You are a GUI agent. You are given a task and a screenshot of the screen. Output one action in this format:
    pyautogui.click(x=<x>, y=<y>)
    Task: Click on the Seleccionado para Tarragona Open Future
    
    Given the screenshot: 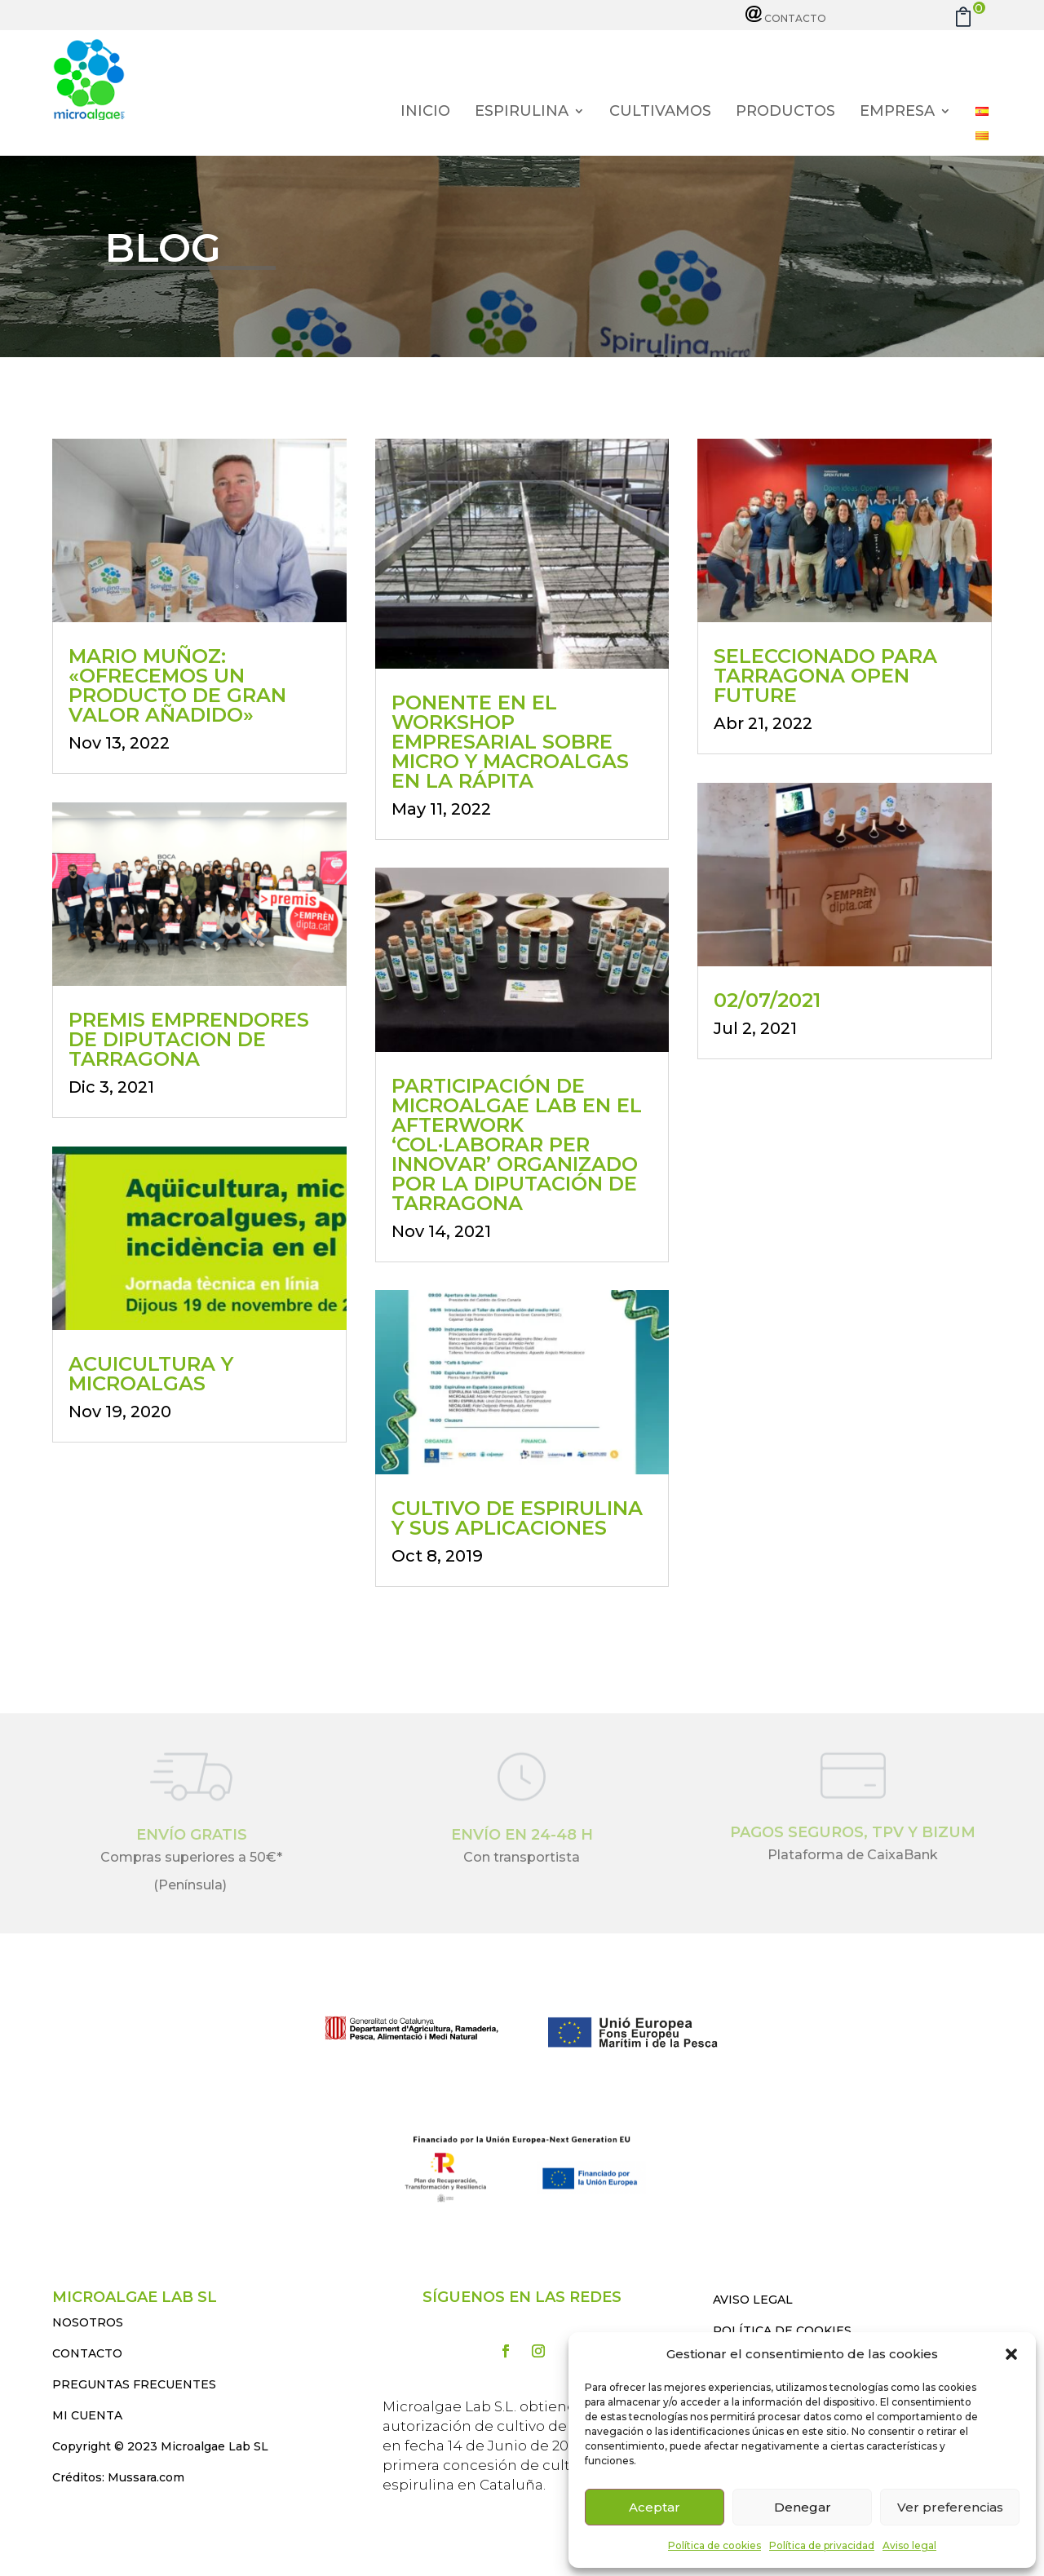 What is the action you would take?
    pyautogui.click(x=825, y=675)
    